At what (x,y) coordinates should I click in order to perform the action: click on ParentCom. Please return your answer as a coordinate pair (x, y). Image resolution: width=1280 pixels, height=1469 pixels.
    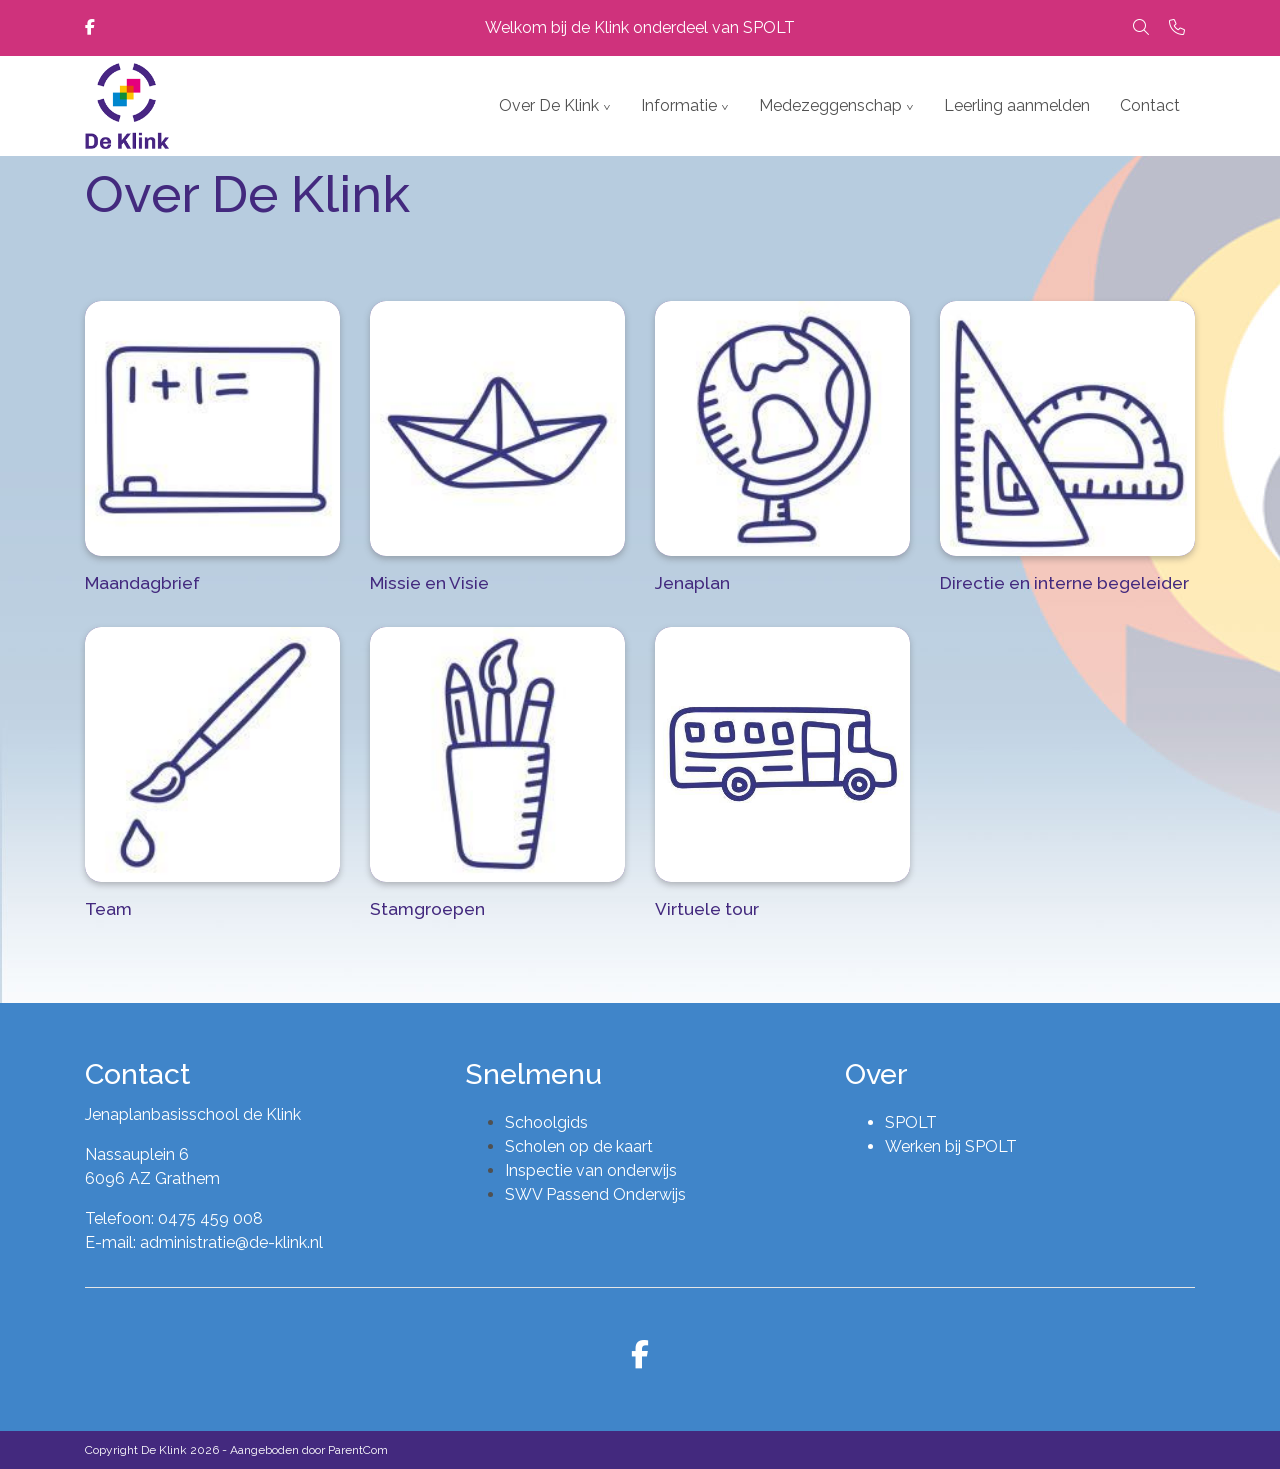
    Looking at the image, I should click on (358, 1450).